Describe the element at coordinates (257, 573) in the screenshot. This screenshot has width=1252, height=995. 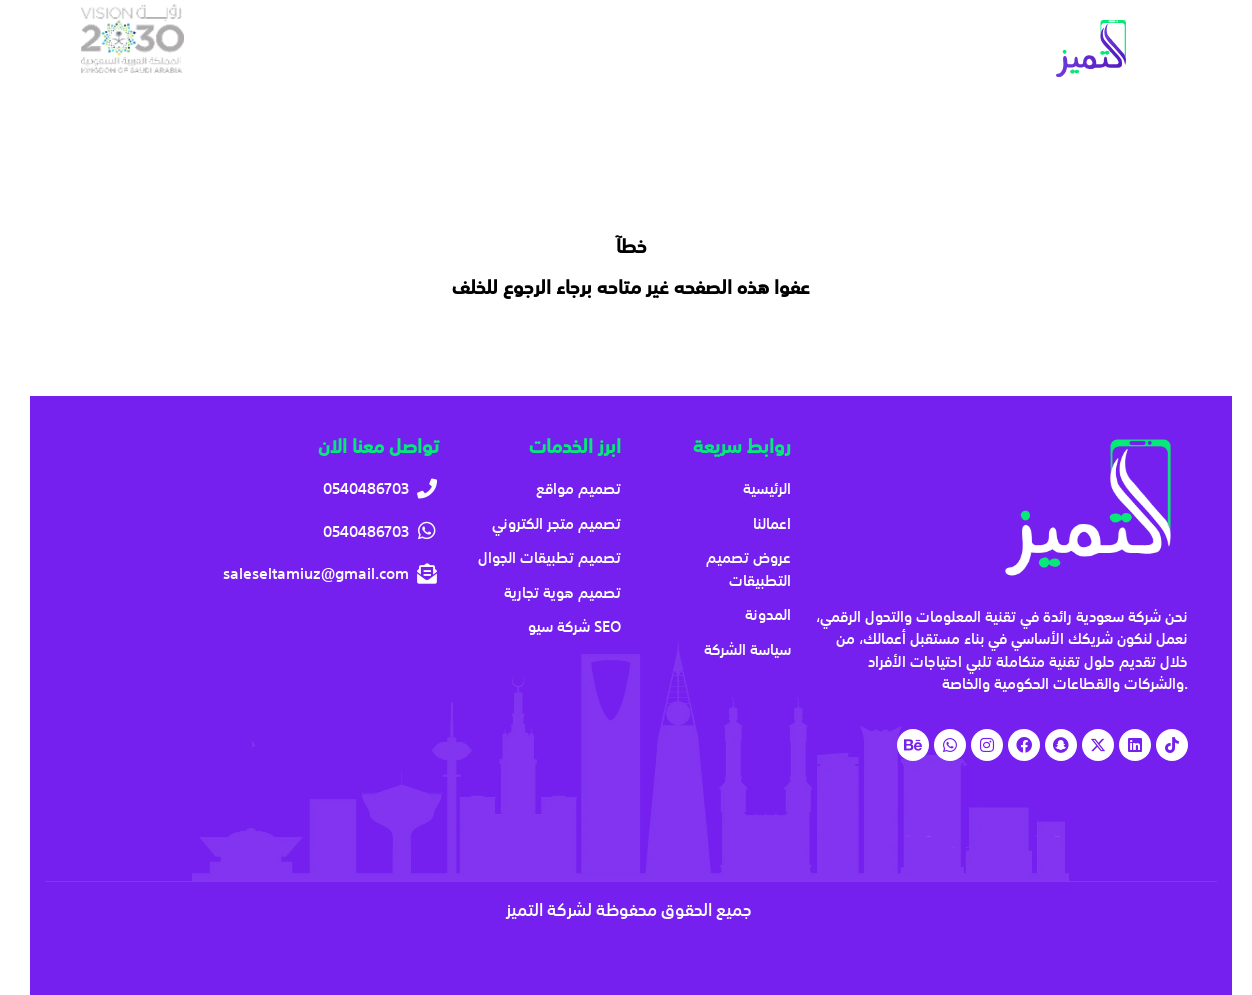
I see `[saleseltamiuz@gmail.com]` at that location.